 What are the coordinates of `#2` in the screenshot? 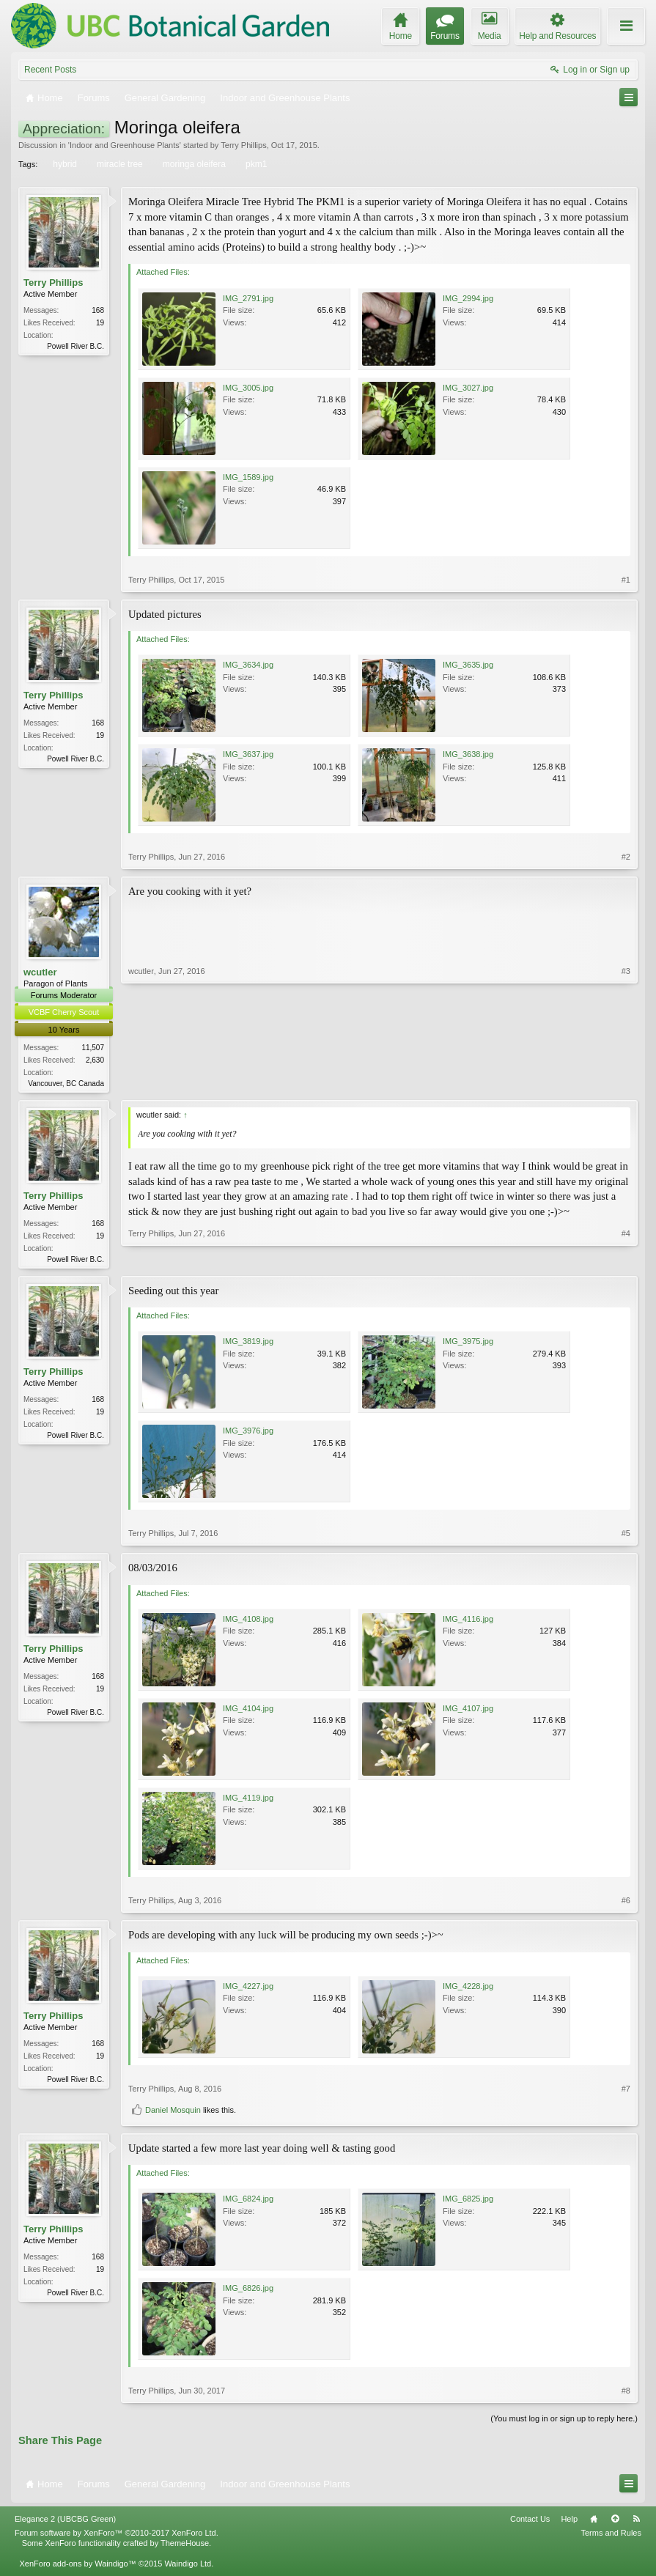 It's located at (626, 856).